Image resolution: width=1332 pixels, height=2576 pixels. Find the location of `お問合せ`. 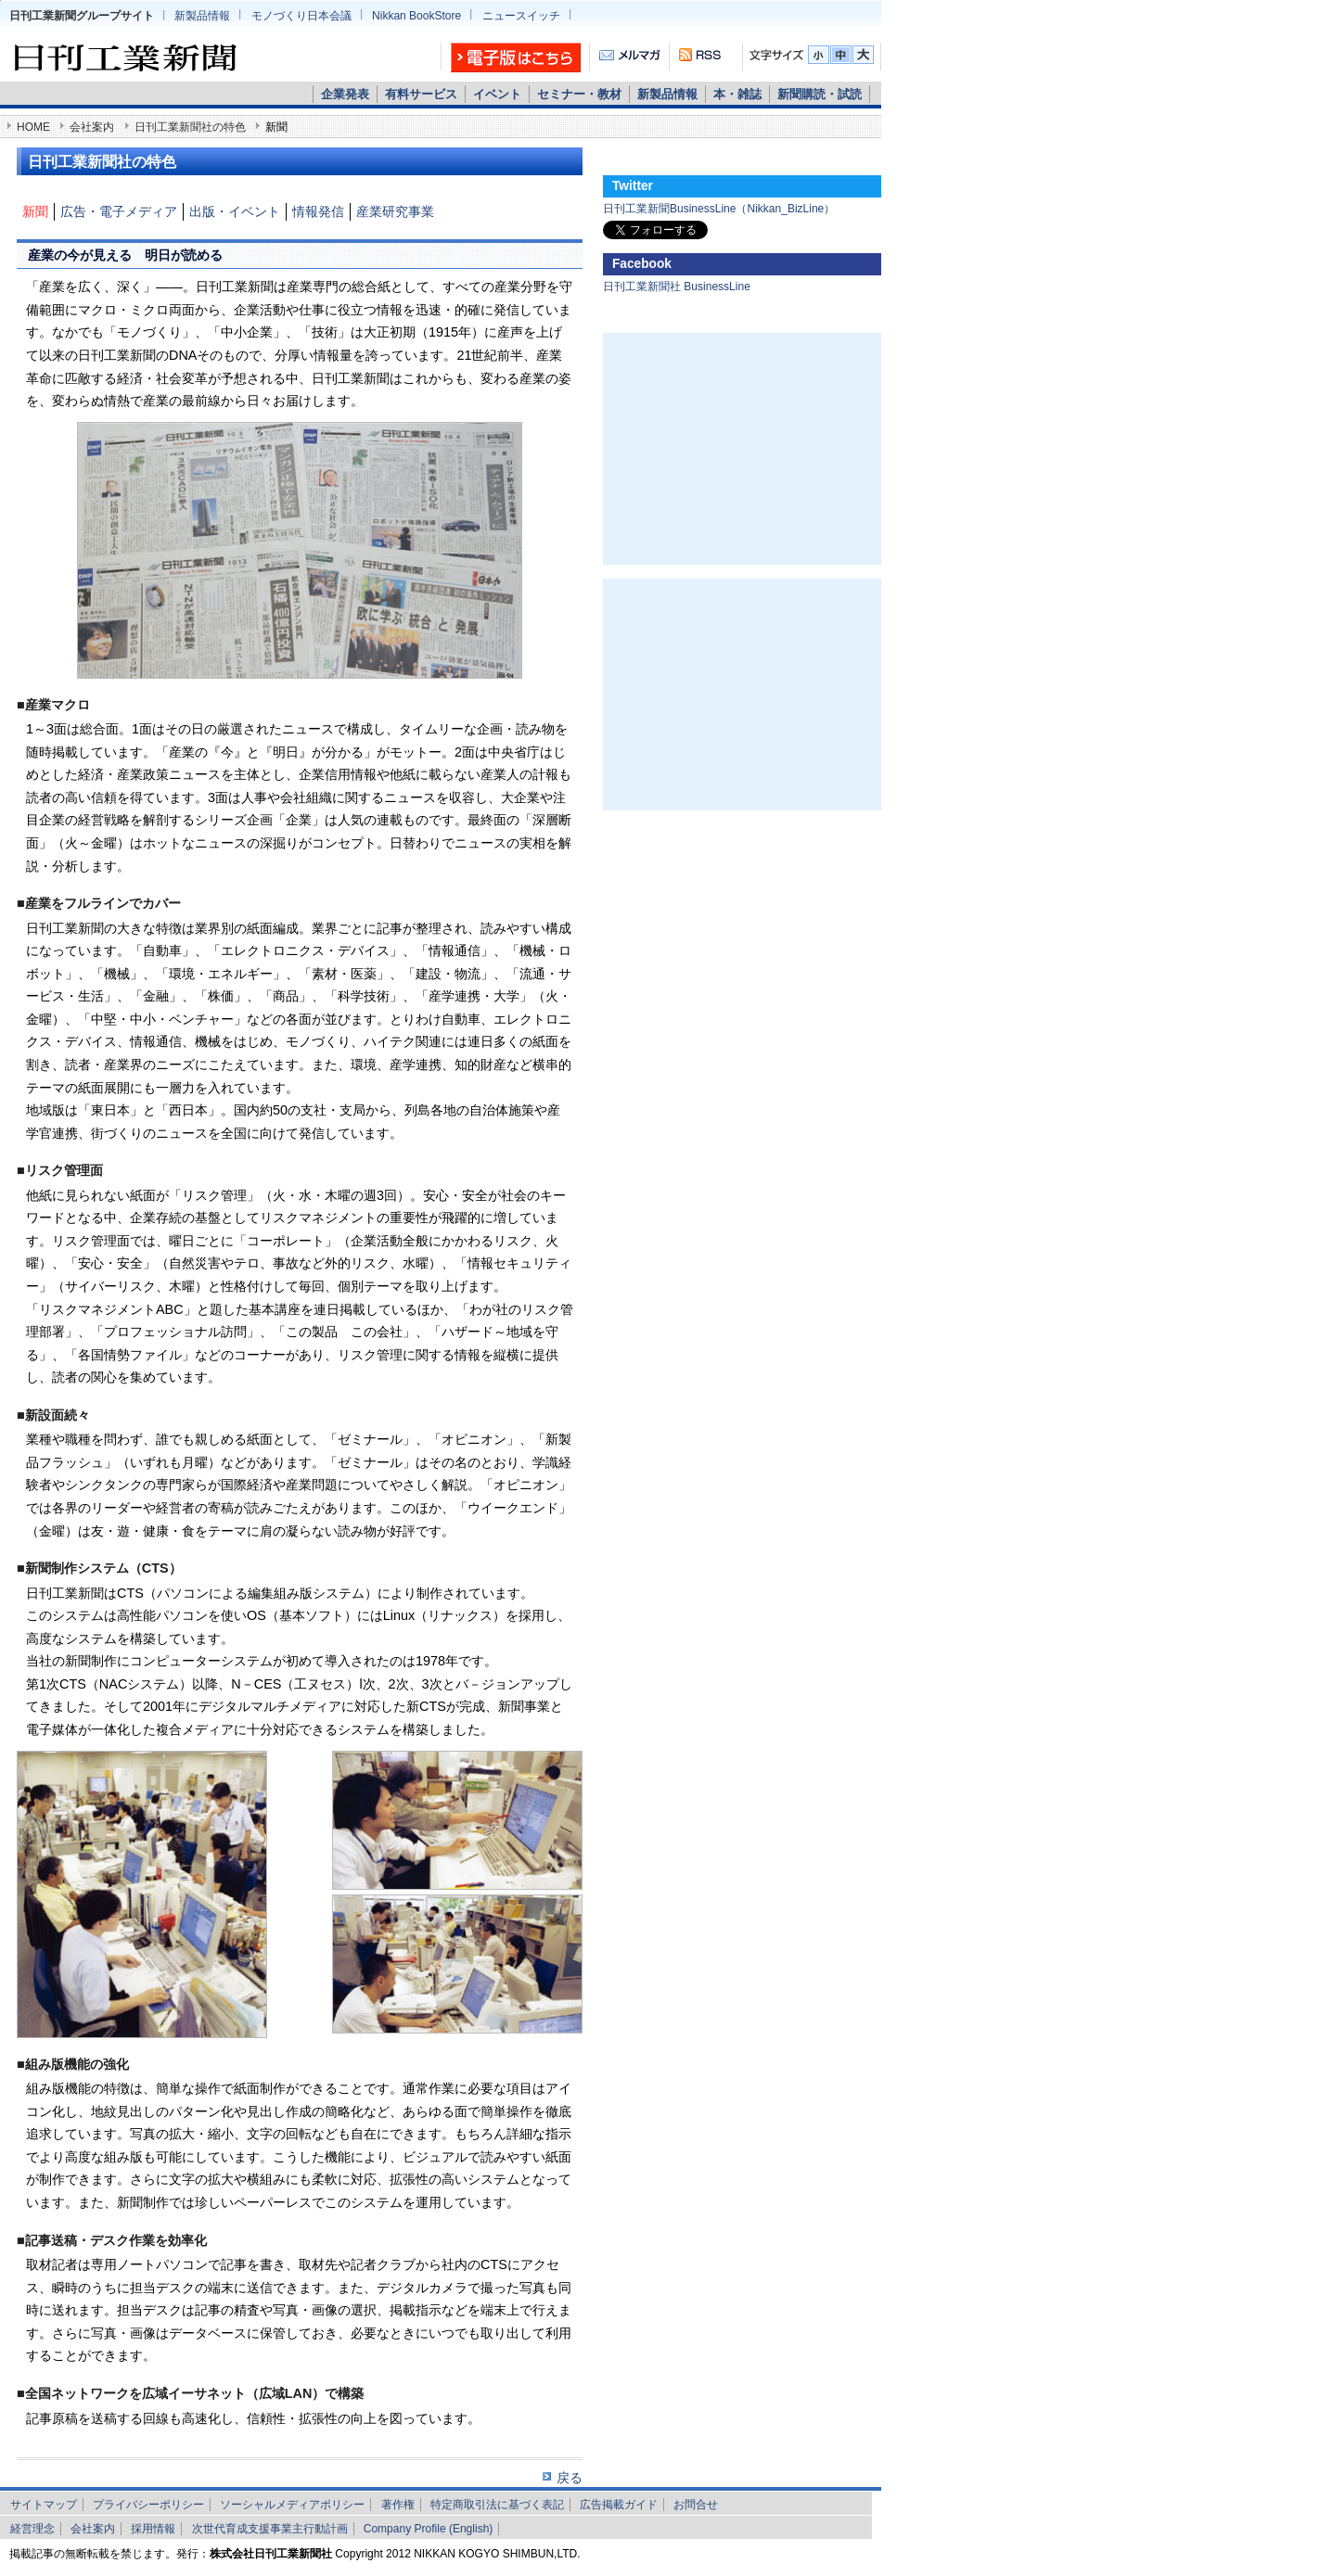

お問合せ is located at coordinates (695, 2504).